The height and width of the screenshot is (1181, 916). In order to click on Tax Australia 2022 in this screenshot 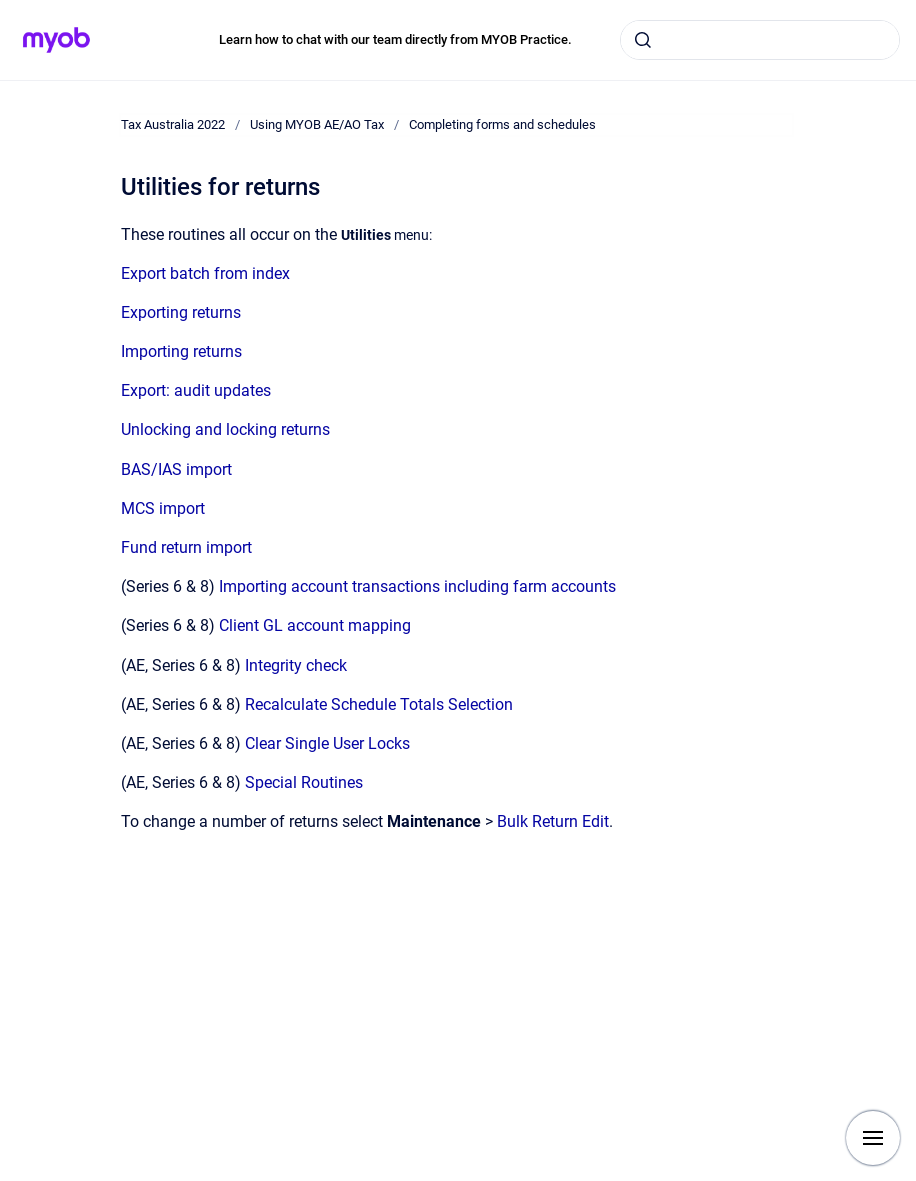, I will do `click(173, 124)`.